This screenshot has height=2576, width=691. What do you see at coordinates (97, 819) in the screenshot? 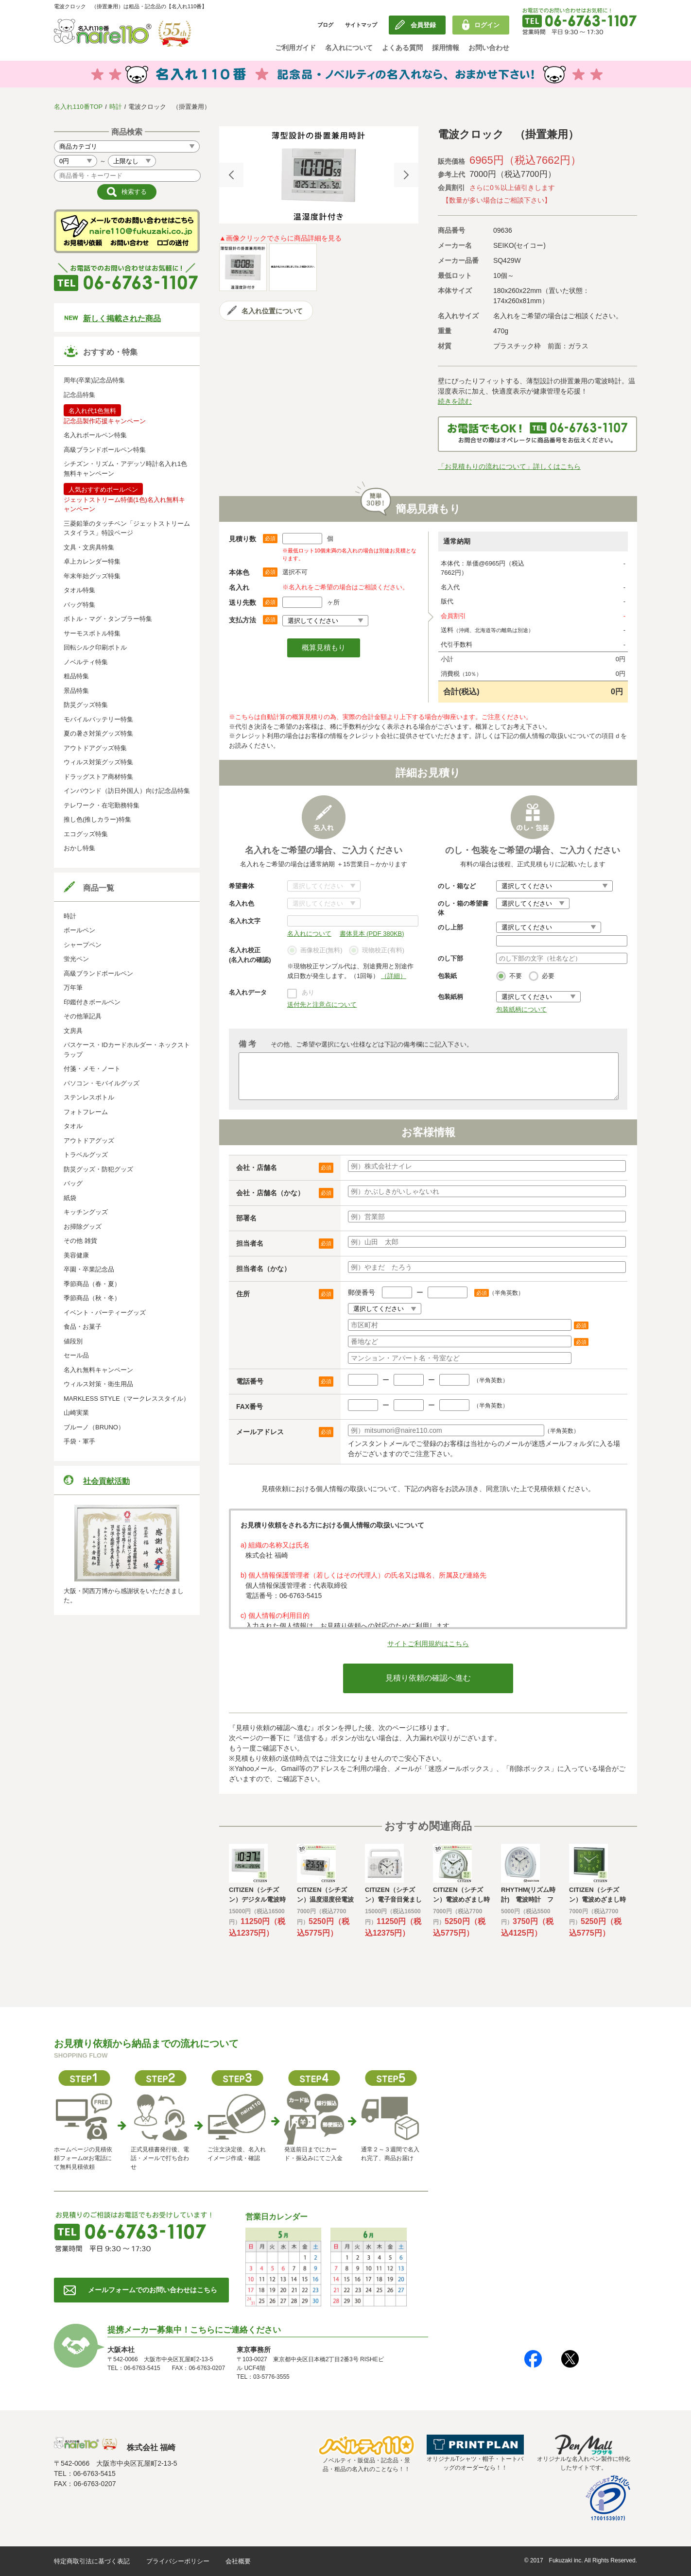
I see `推し色(推しカラー)特集` at bounding box center [97, 819].